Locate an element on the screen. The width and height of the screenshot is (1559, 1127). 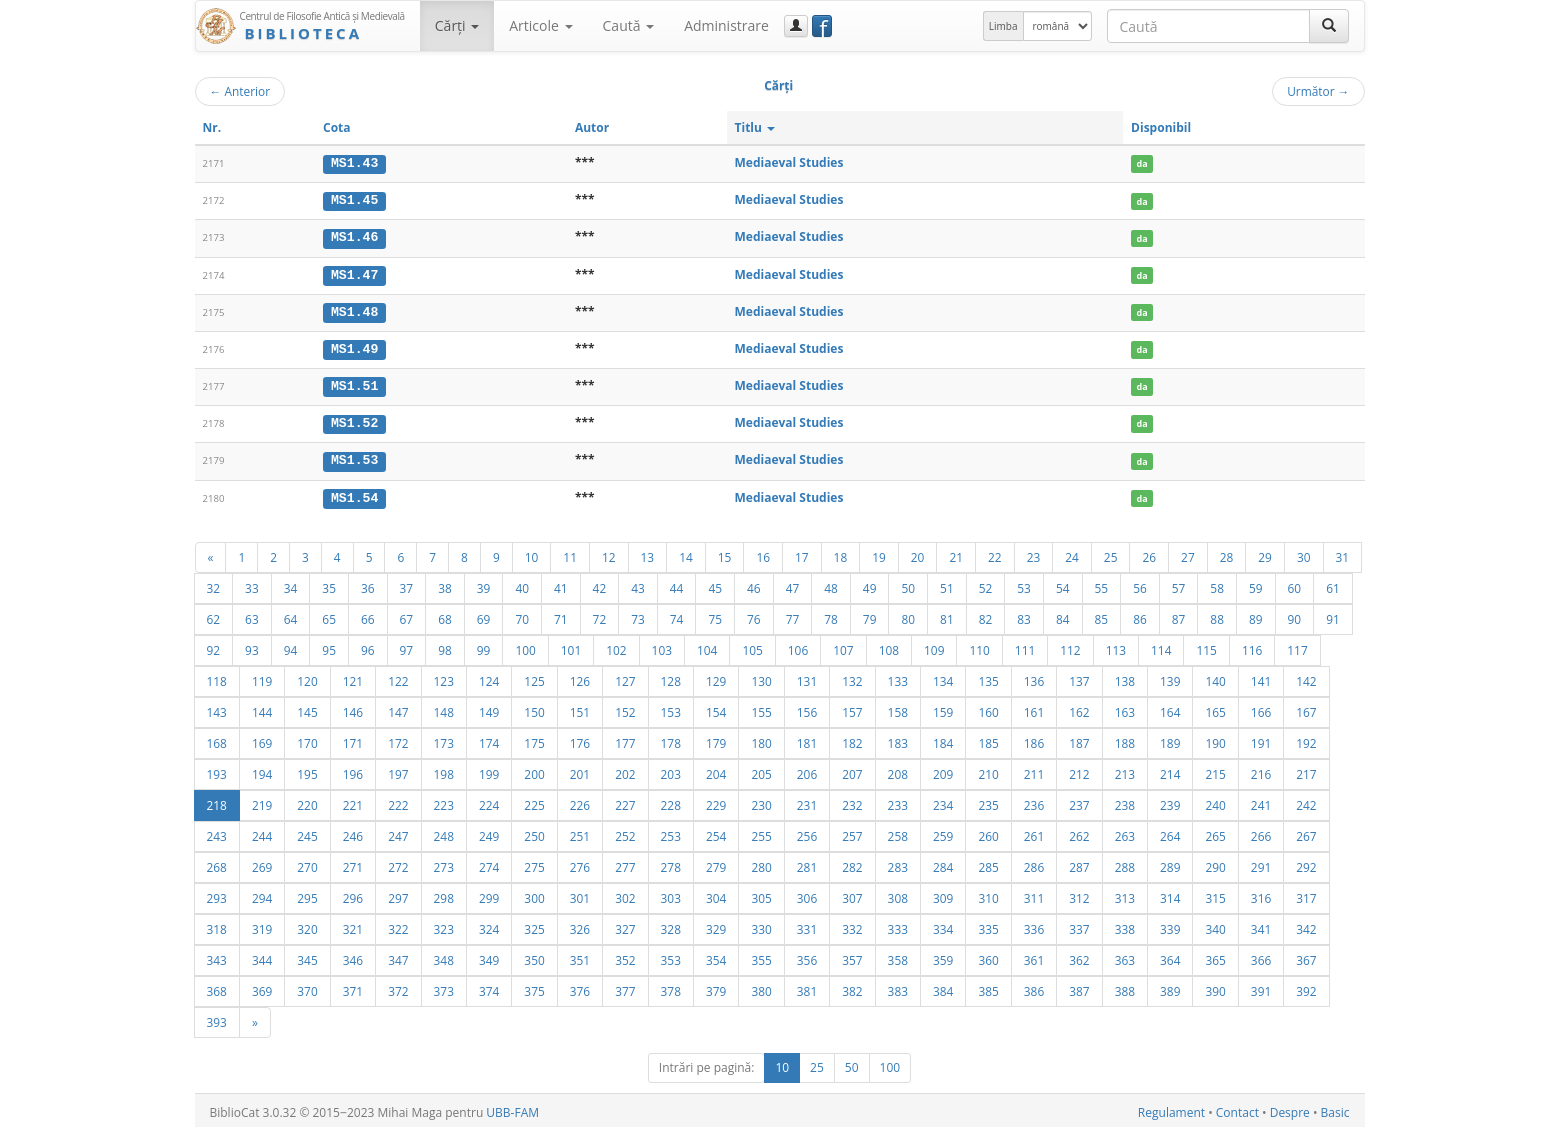
Administrare is located at coordinates (726, 25).